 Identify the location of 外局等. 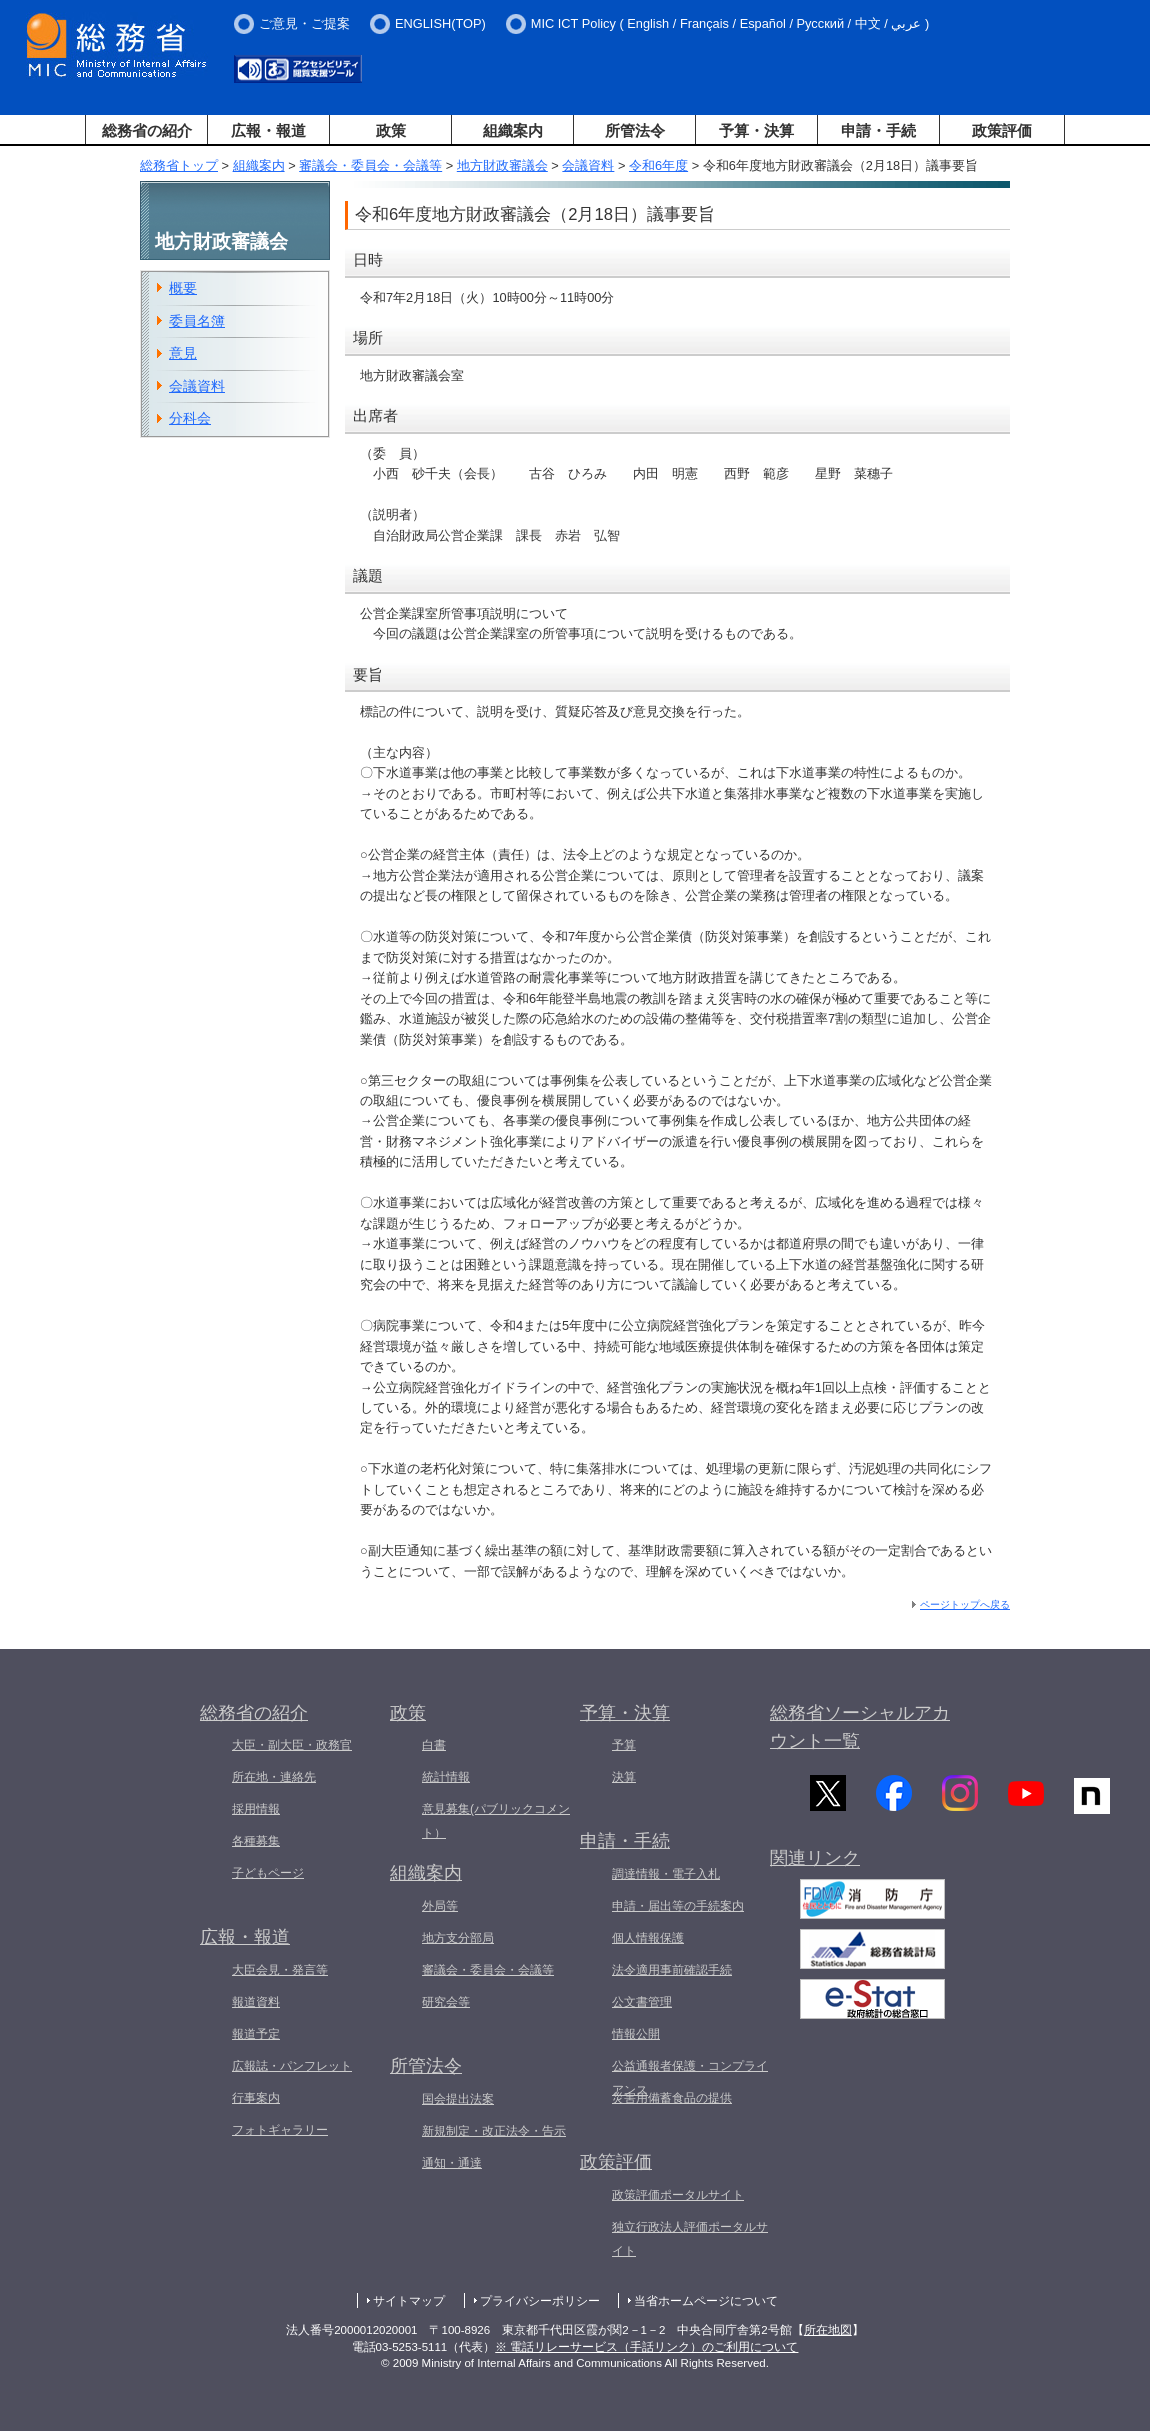
(440, 1906).